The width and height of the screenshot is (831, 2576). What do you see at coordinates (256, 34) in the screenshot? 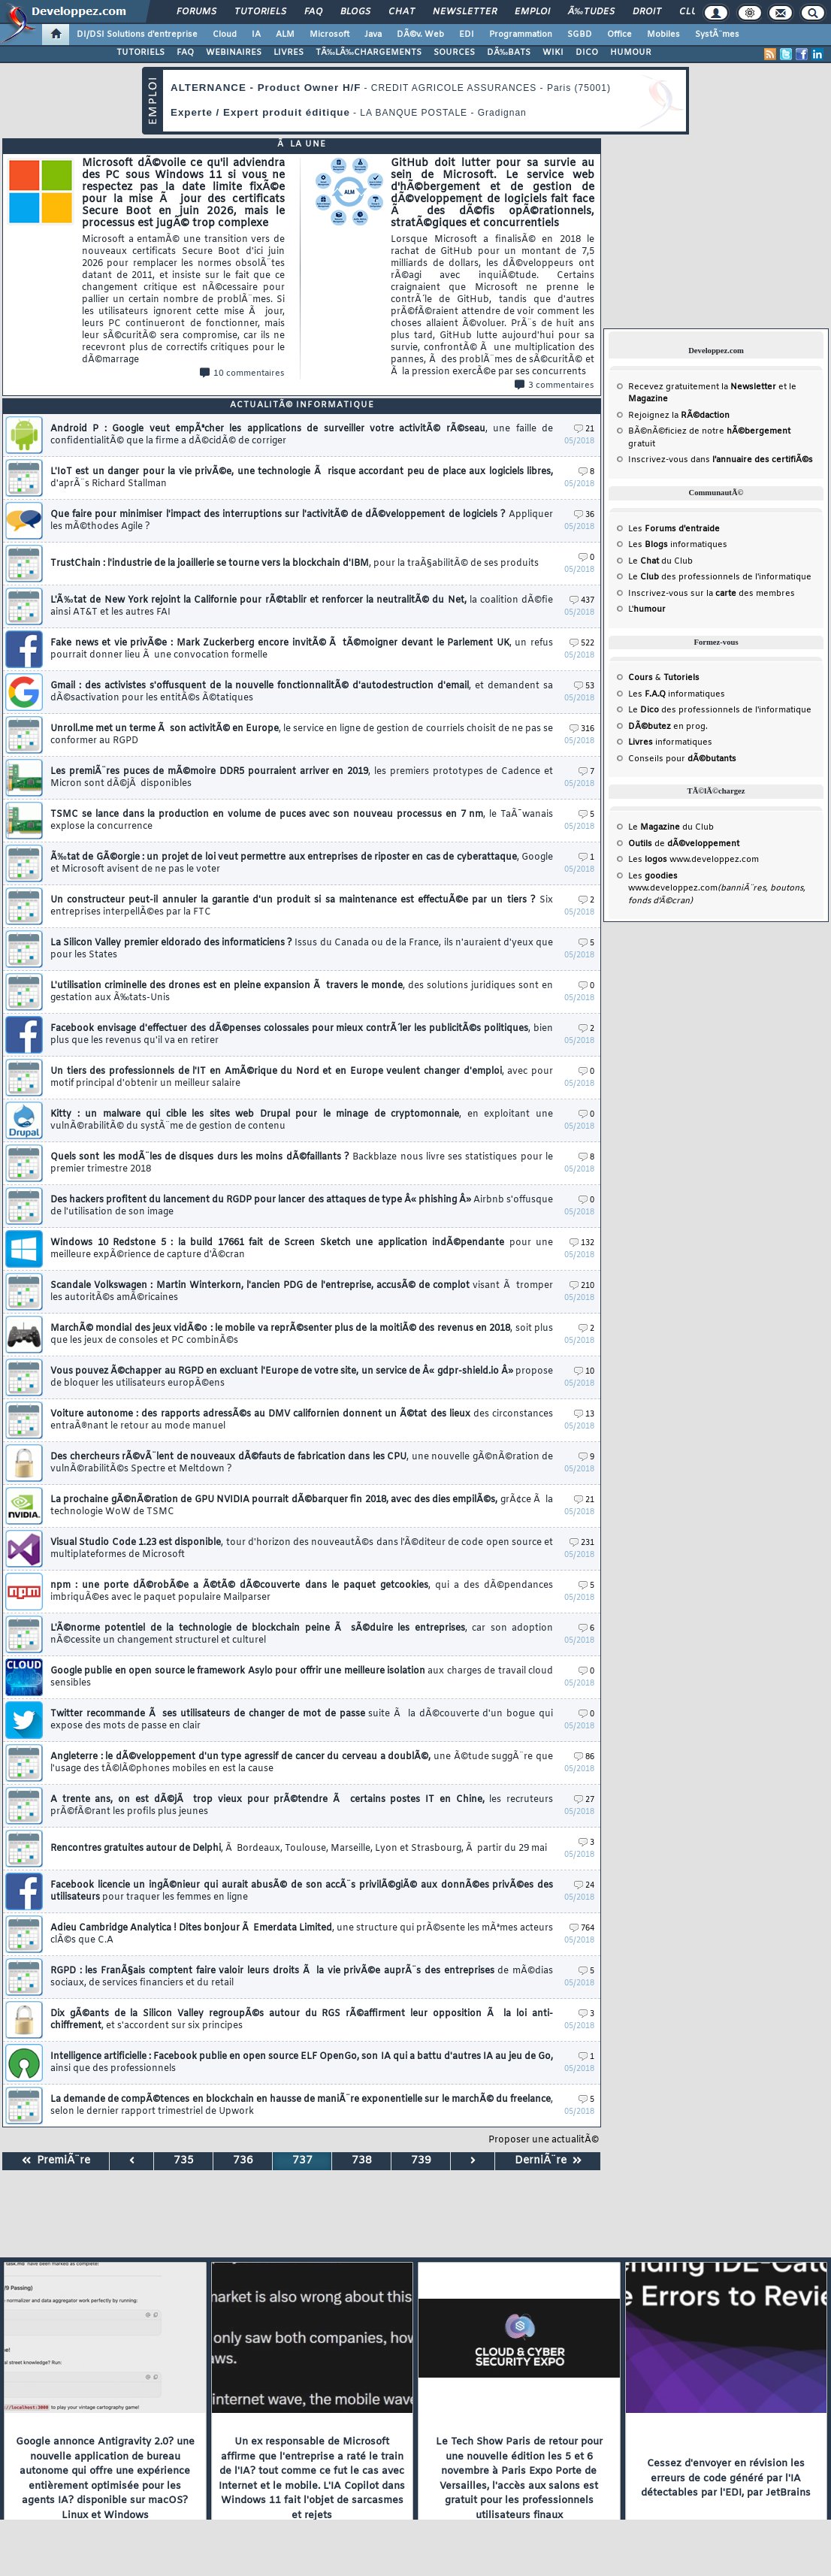
I see `IA` at bounding box center [256, 34].